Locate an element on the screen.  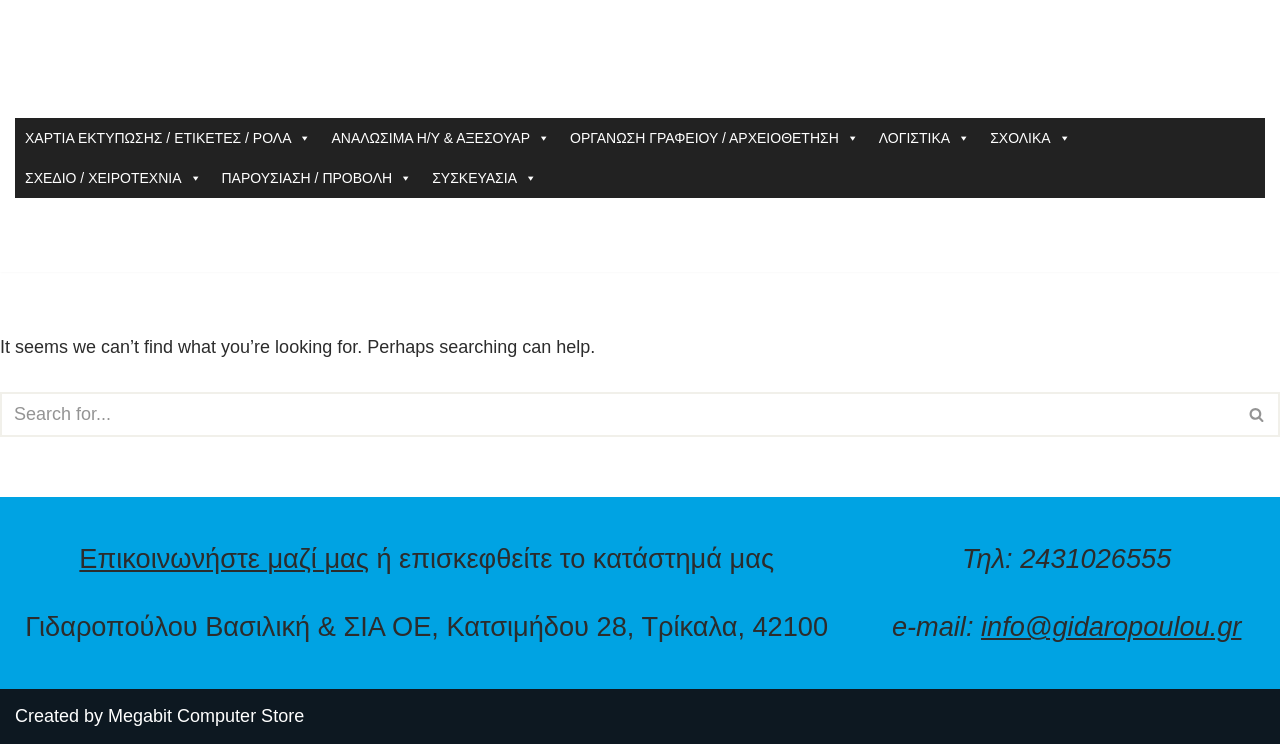
ΣΧΟΛΙΚΑ is located at coordinates (1030, 138).